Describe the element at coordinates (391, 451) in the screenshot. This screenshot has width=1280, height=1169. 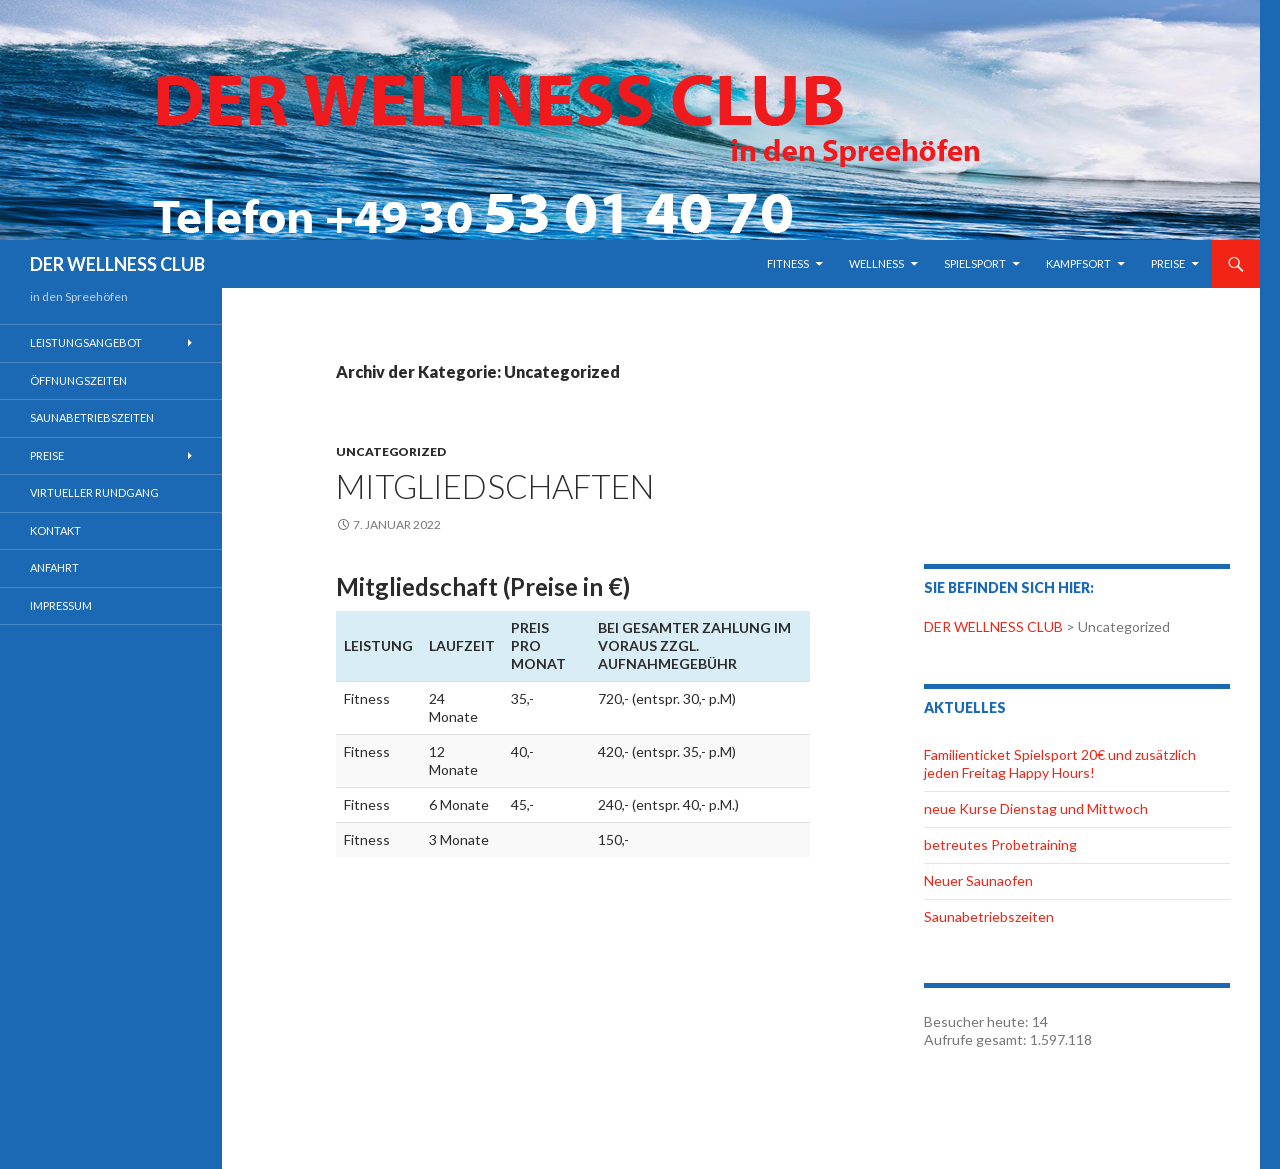
I see `Uncategorized` at that location.